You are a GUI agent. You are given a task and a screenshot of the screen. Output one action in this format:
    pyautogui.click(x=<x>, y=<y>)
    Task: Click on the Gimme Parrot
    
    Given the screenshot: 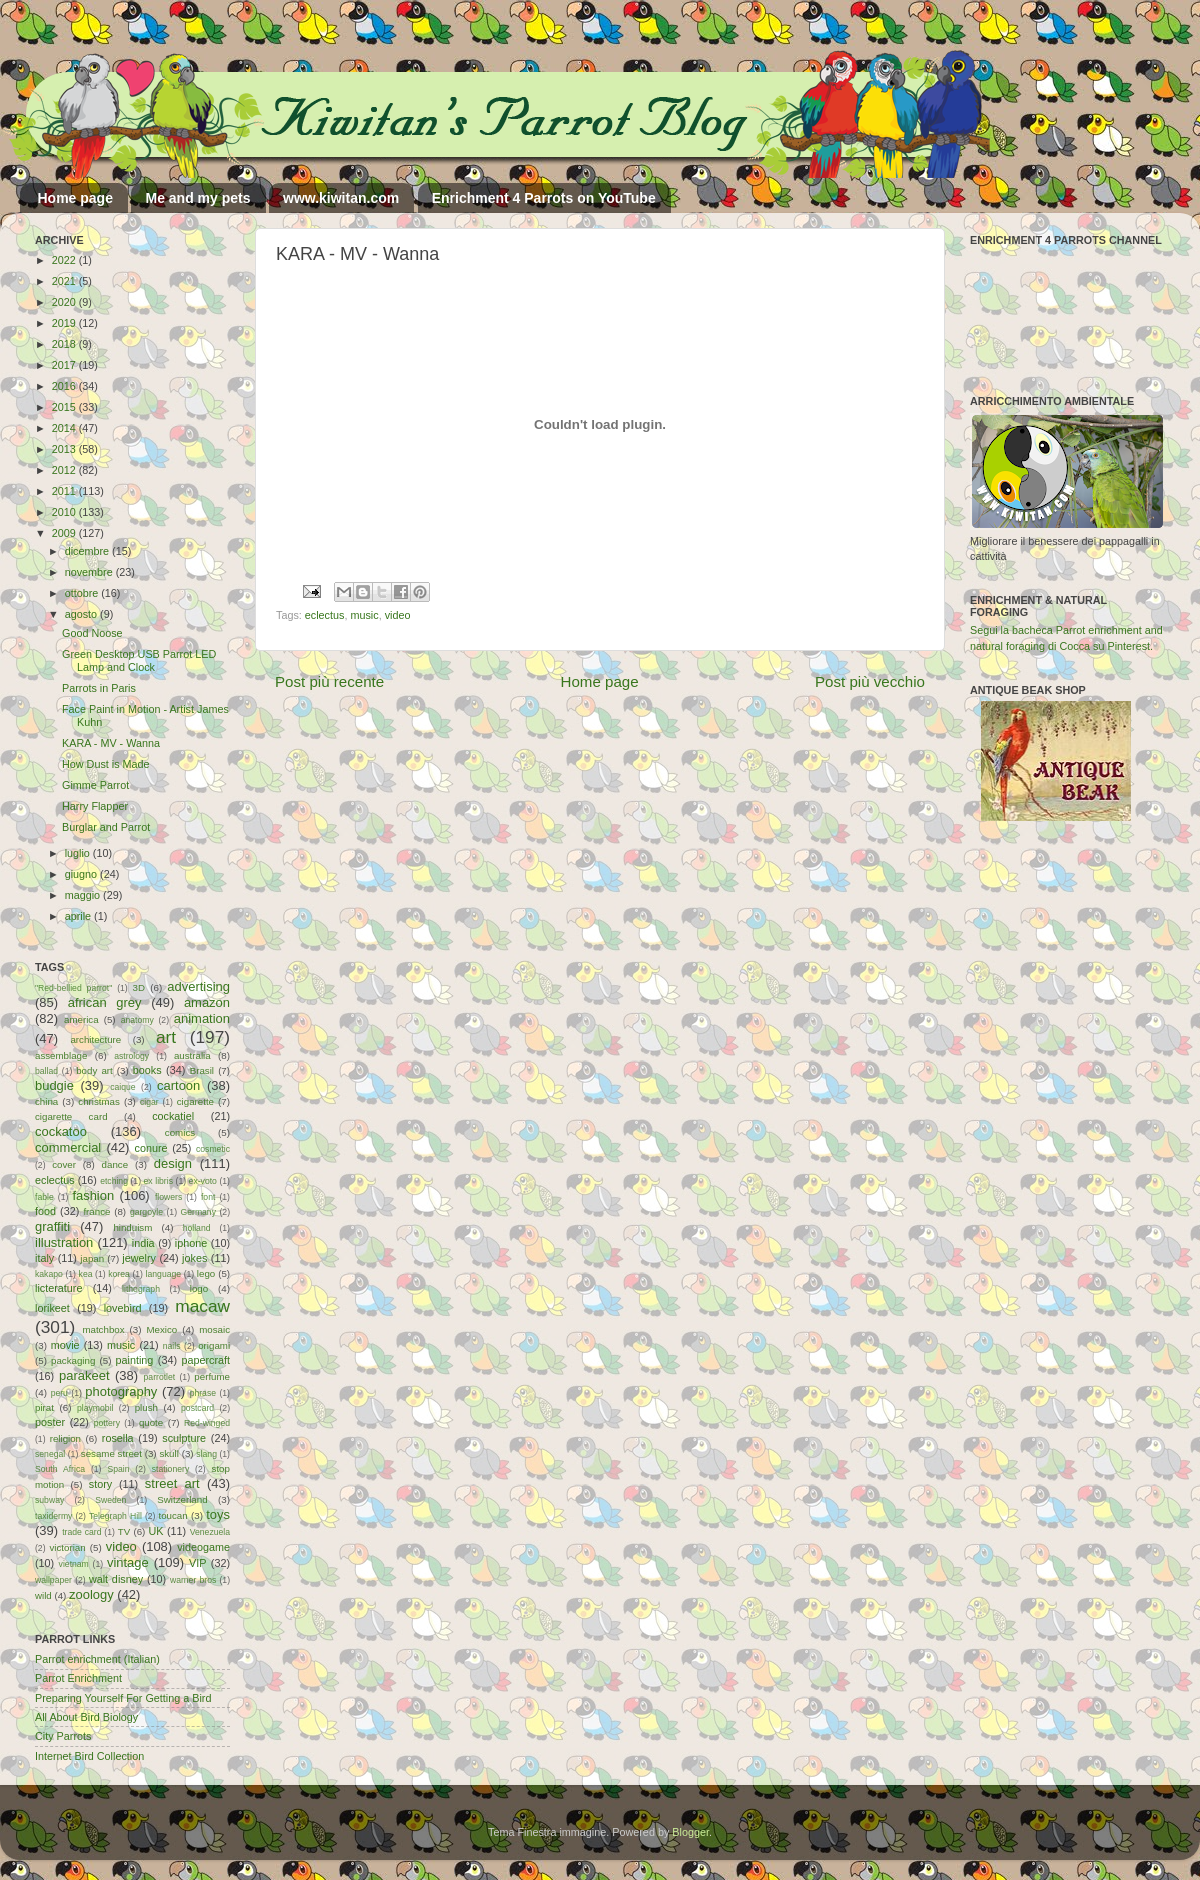 What is the action you would take?
    pyautogui.click(x=95, y=785)
    